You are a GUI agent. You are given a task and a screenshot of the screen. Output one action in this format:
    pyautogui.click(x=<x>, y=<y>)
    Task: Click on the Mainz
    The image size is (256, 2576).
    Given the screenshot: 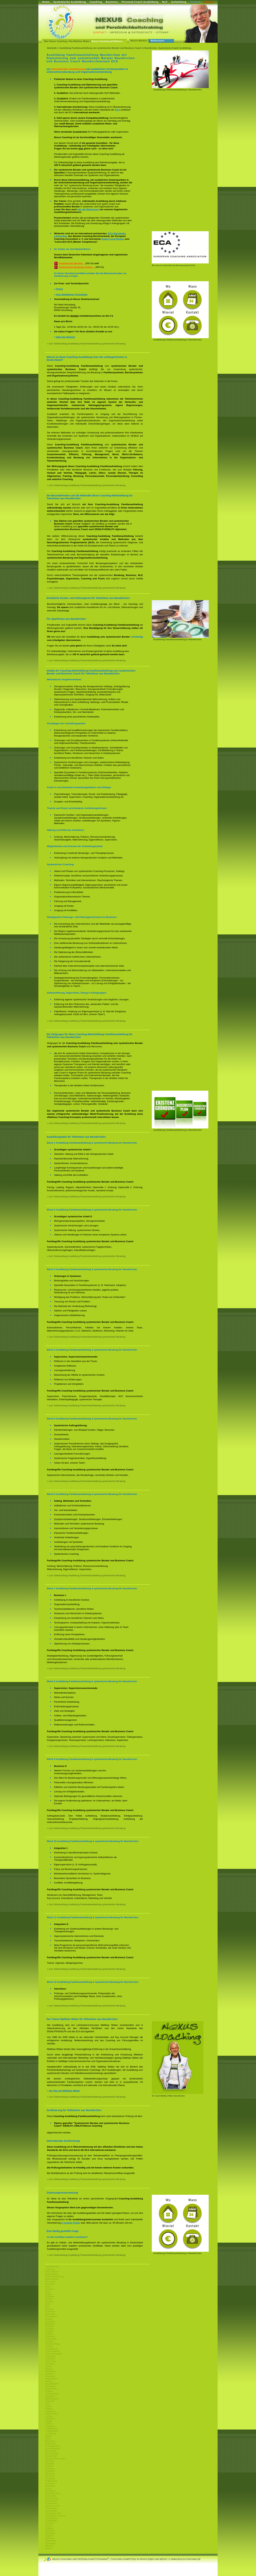 What is the action you would take?
    pyautogui.click(x=48, y=2438)
    